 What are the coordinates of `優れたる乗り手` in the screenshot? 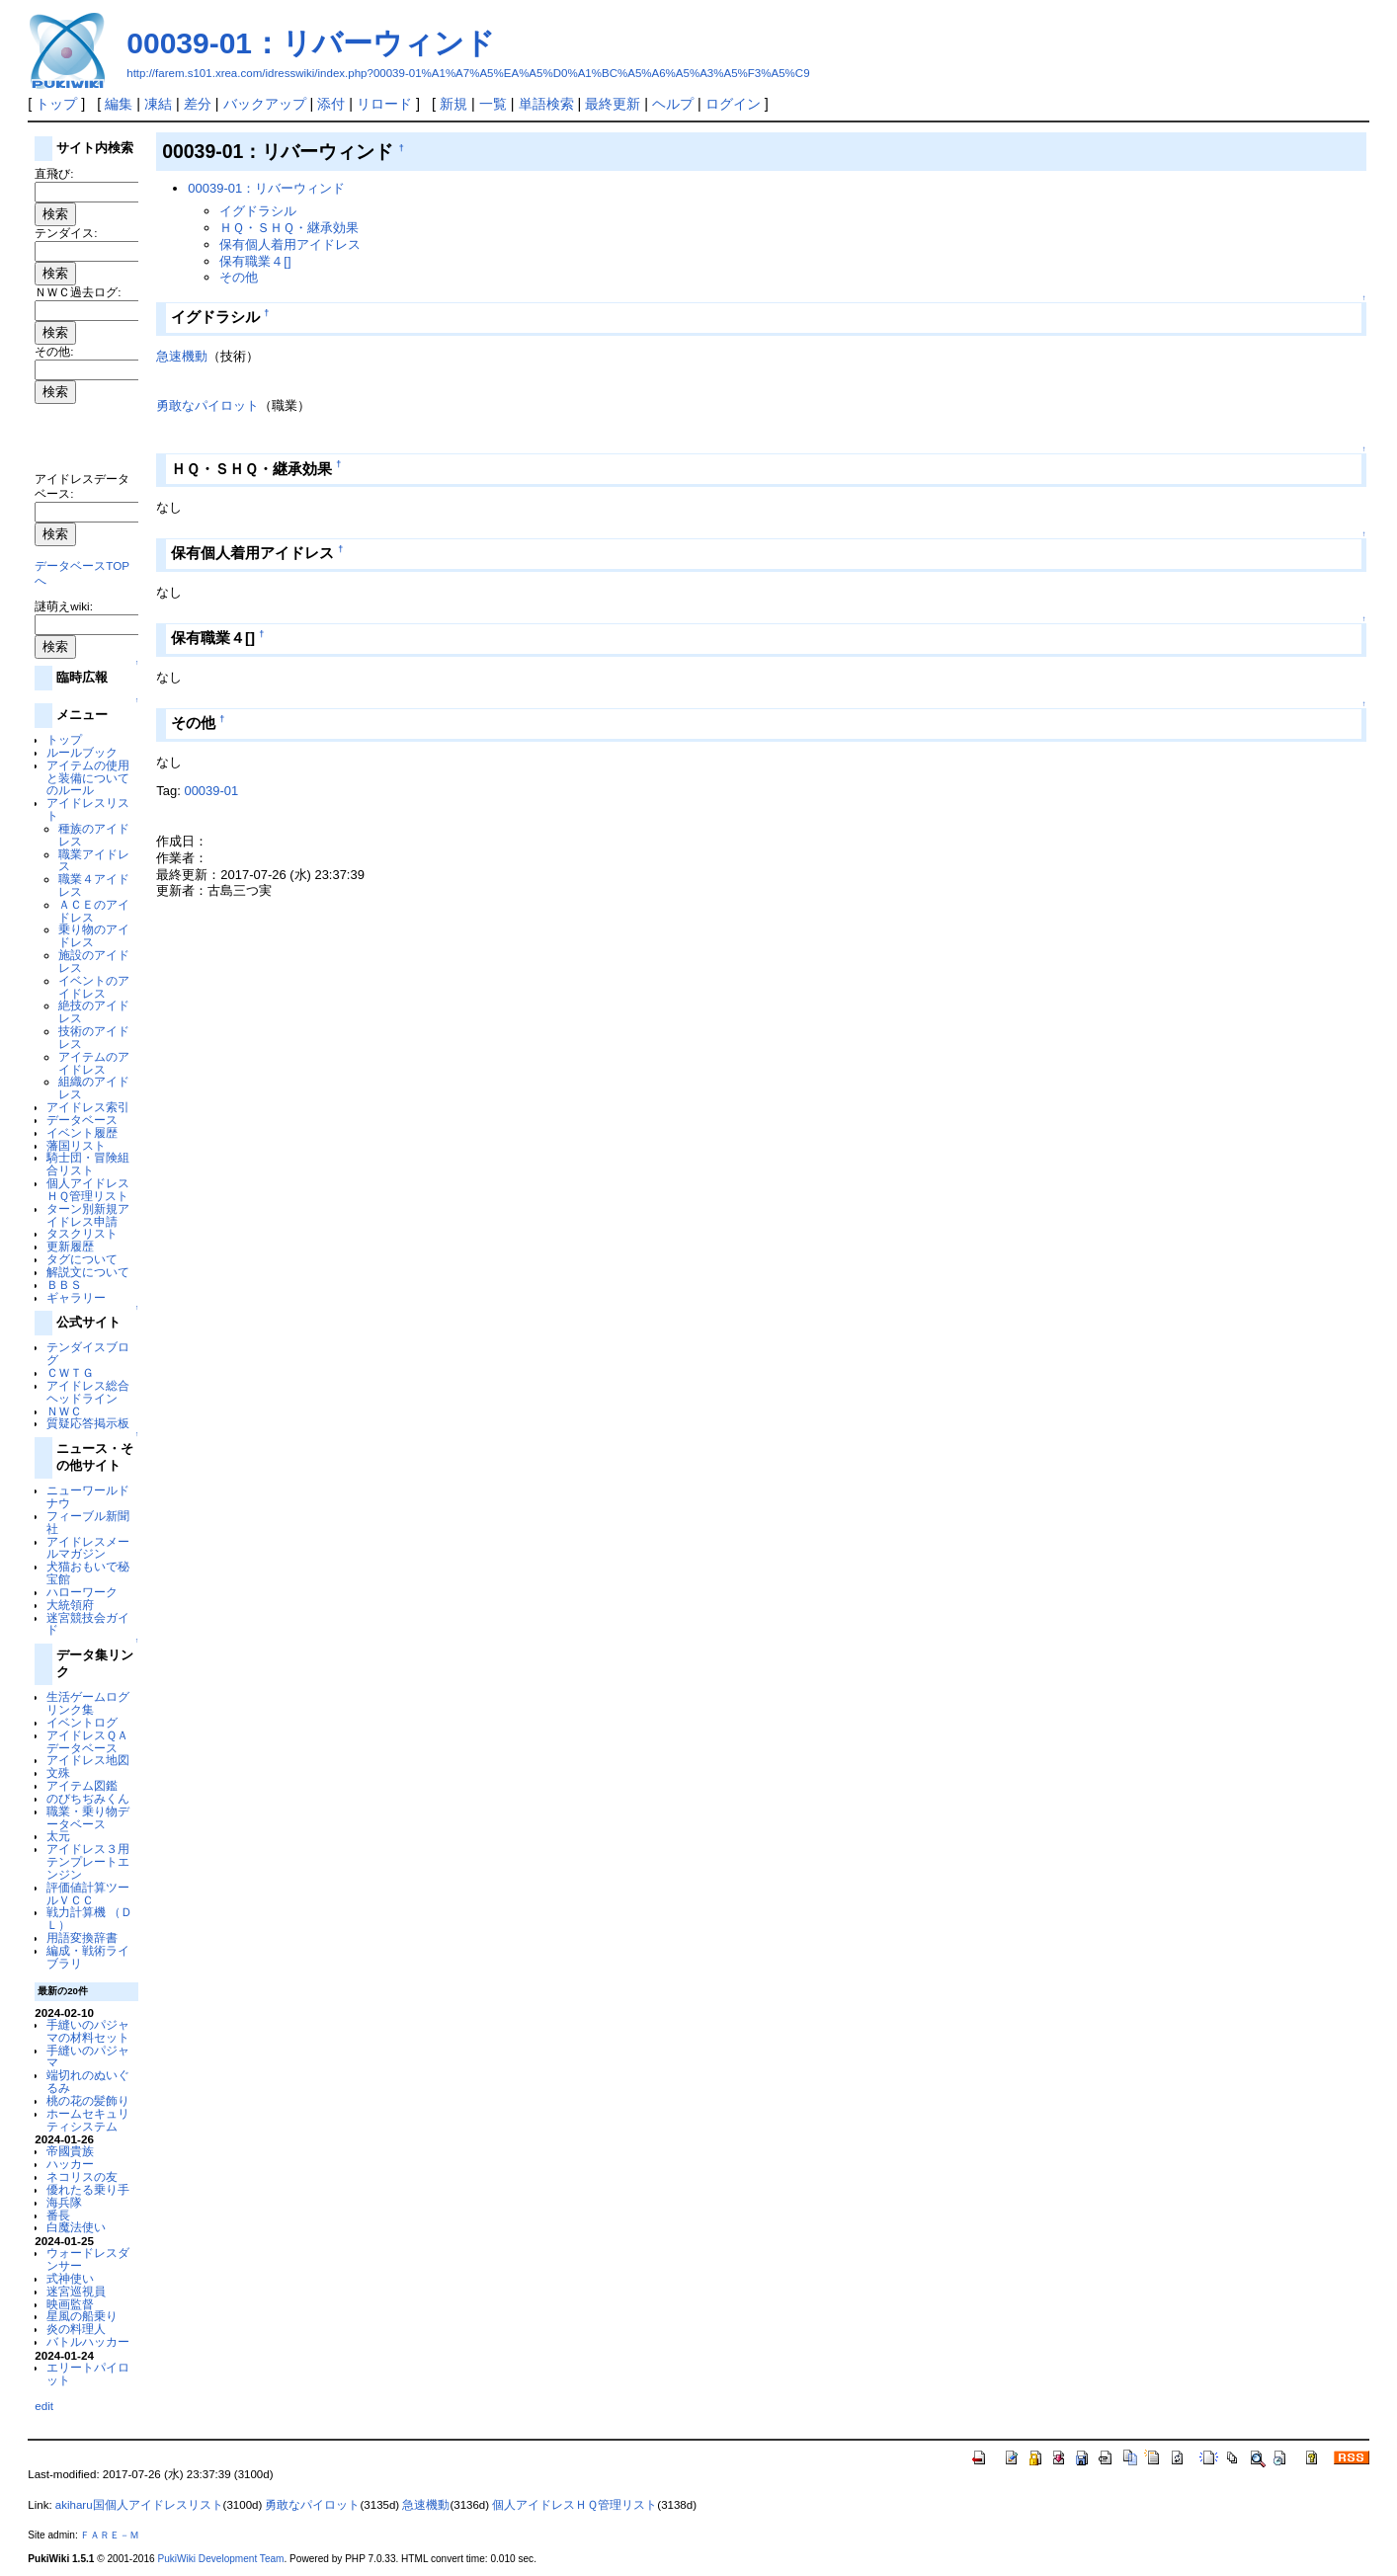 It's located at (87, 2189).